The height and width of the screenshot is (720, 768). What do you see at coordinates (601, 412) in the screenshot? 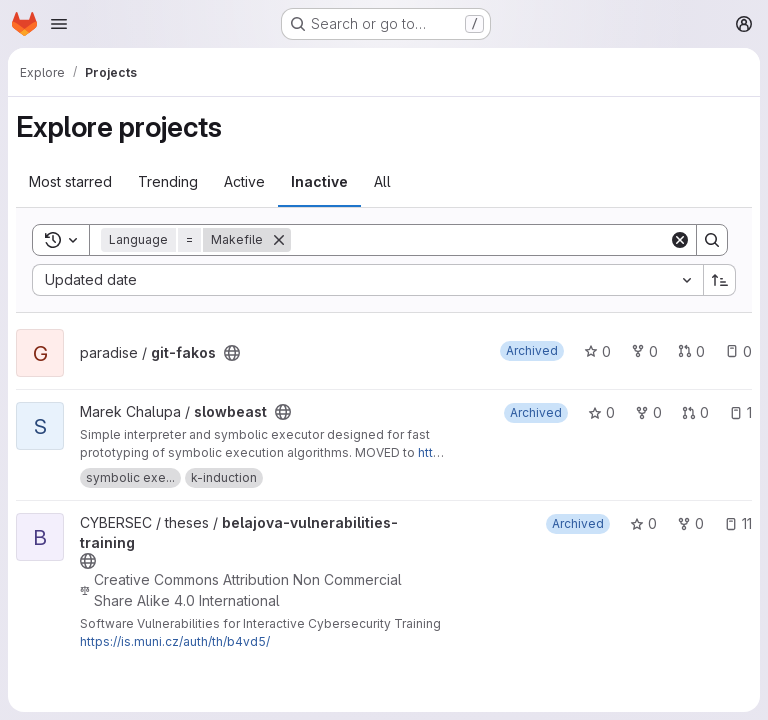
I see `0 [slowbeast has 0 stars]` at bounding box center [601, 412].